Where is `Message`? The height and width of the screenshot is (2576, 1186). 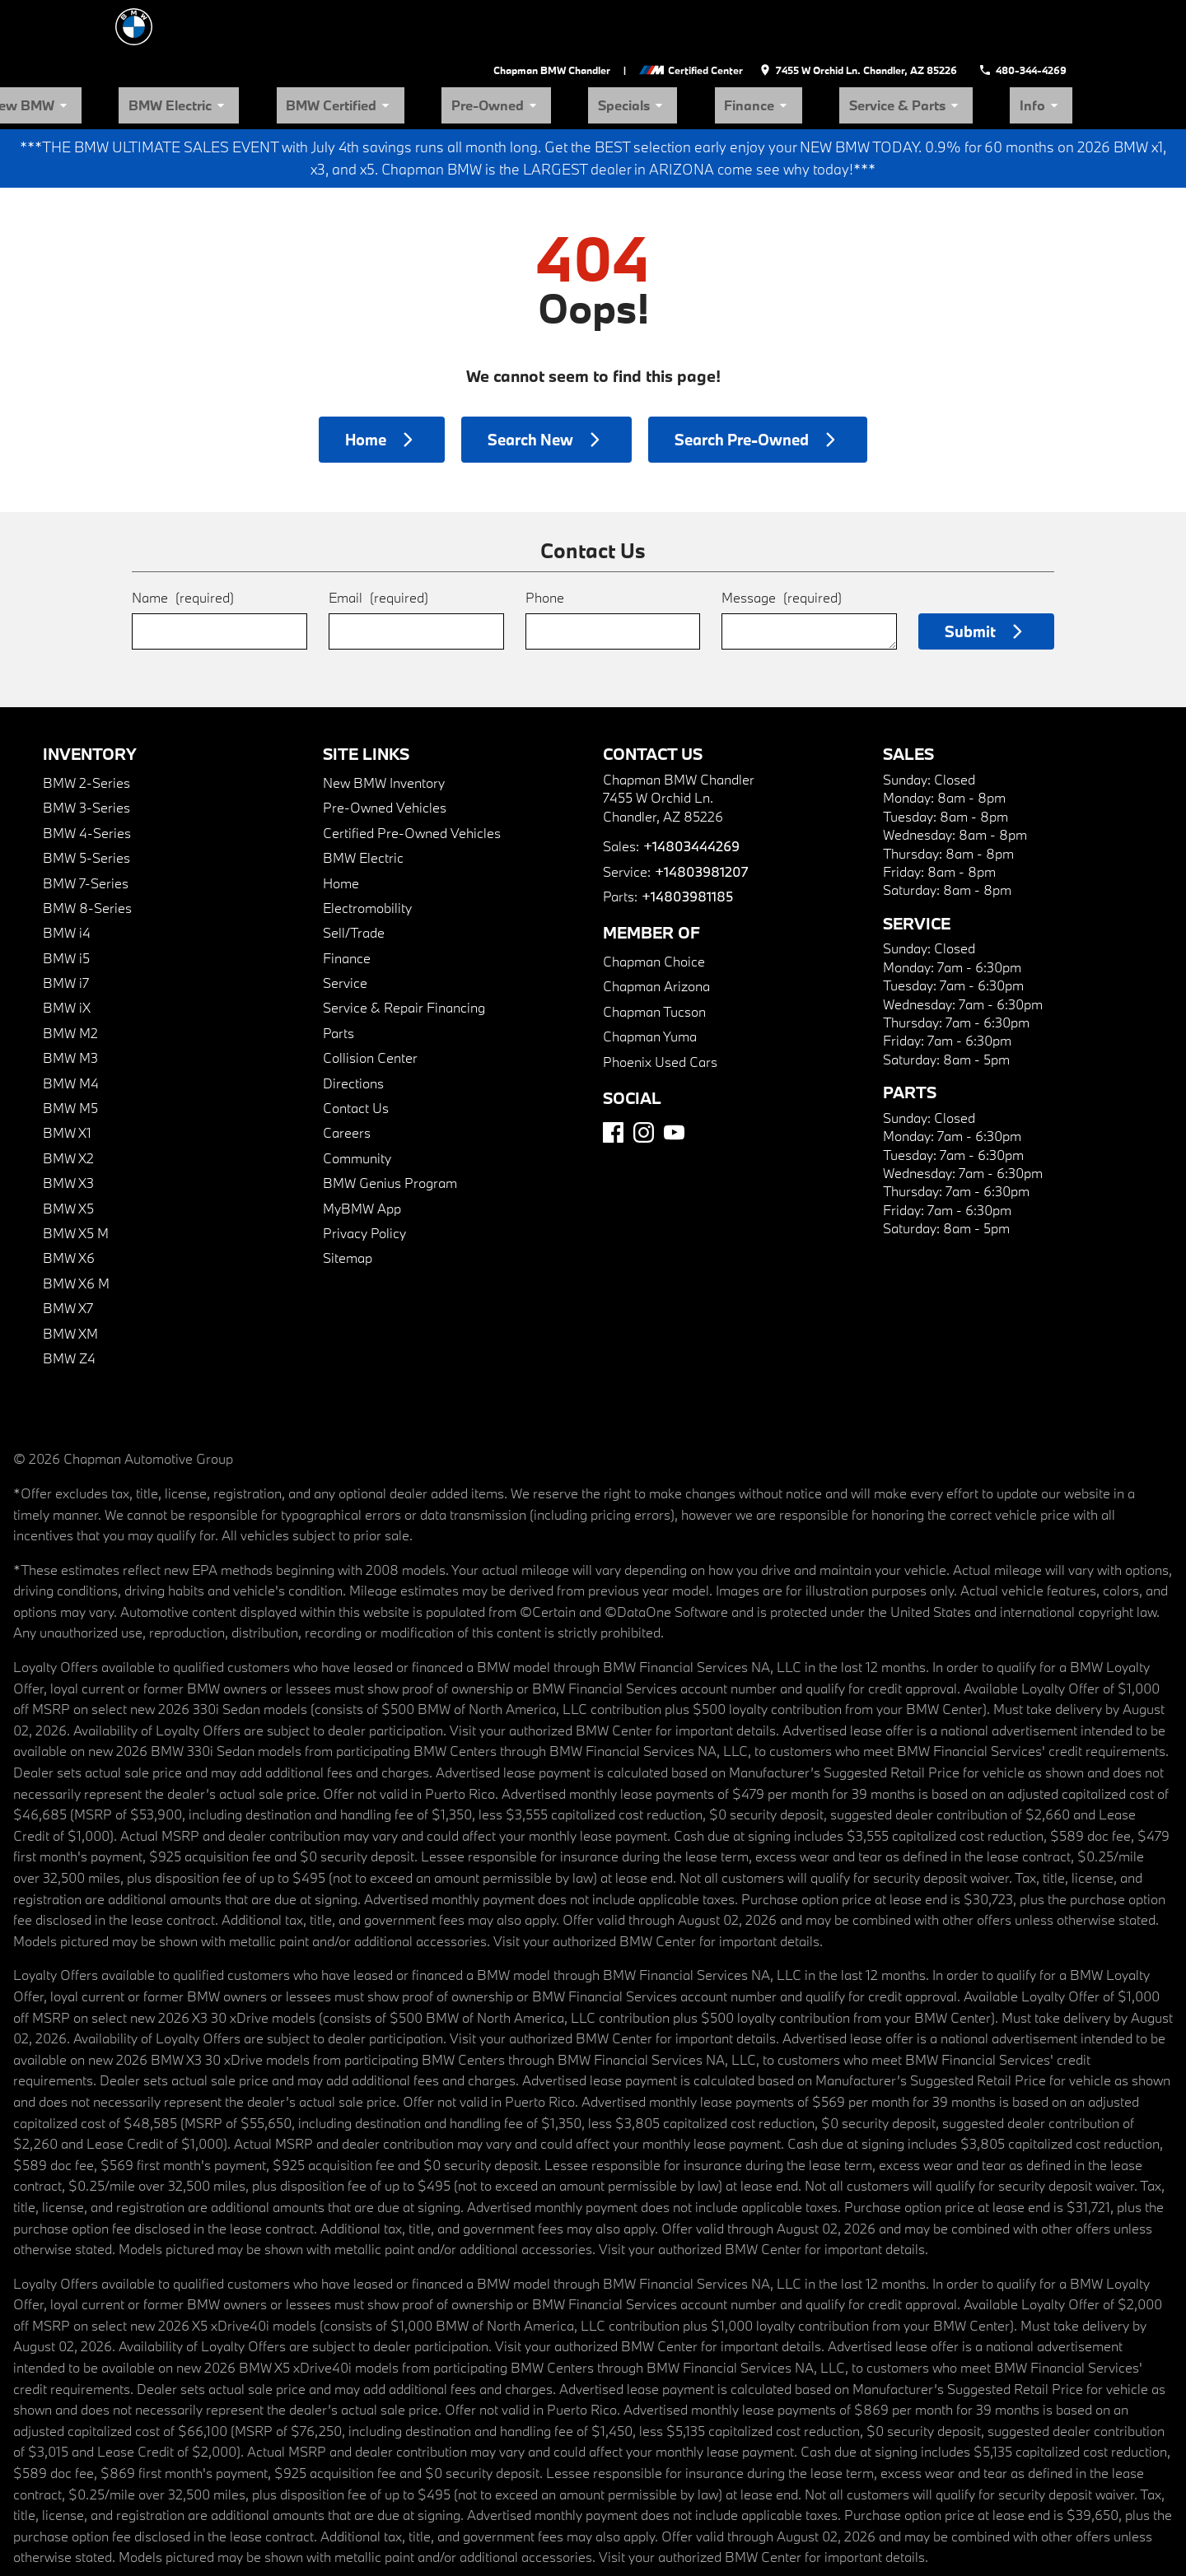 Message is located at coordinates (781, 539).